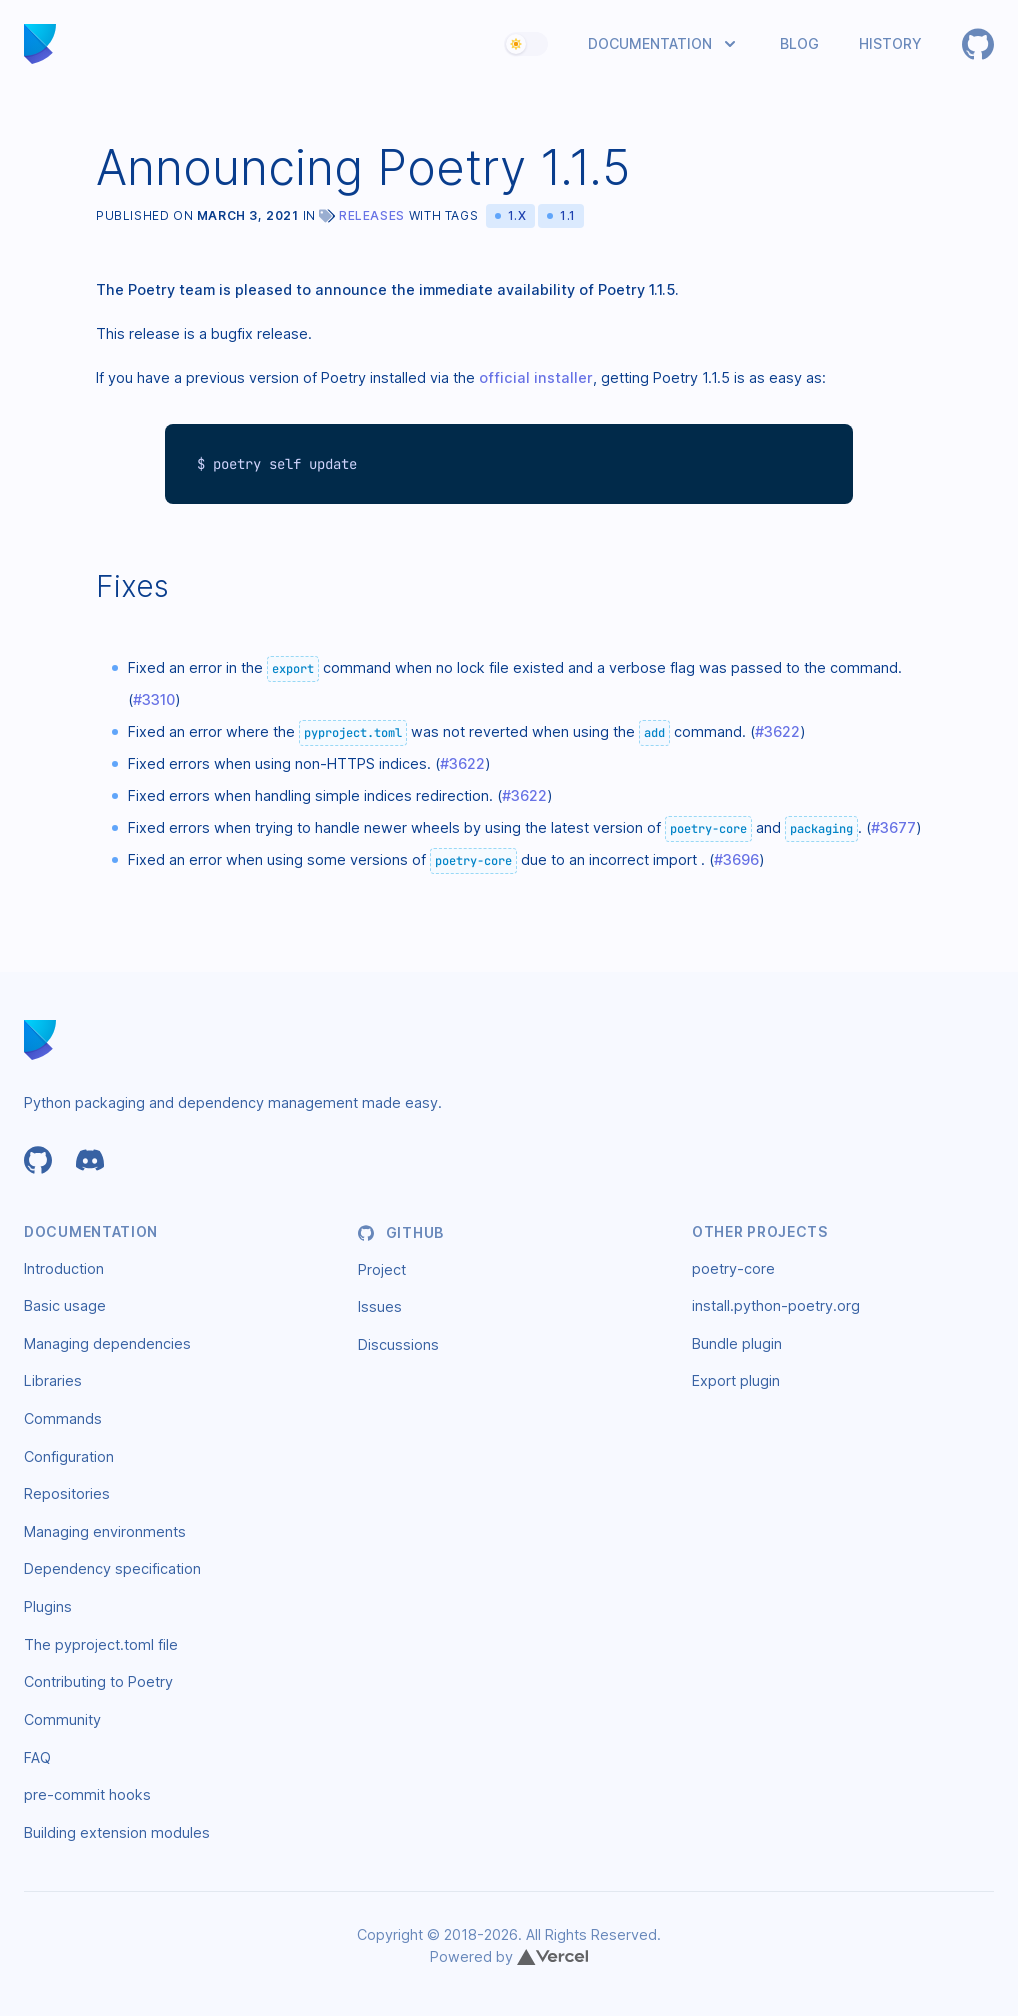  I want to click on official installer, so click(536, 377).